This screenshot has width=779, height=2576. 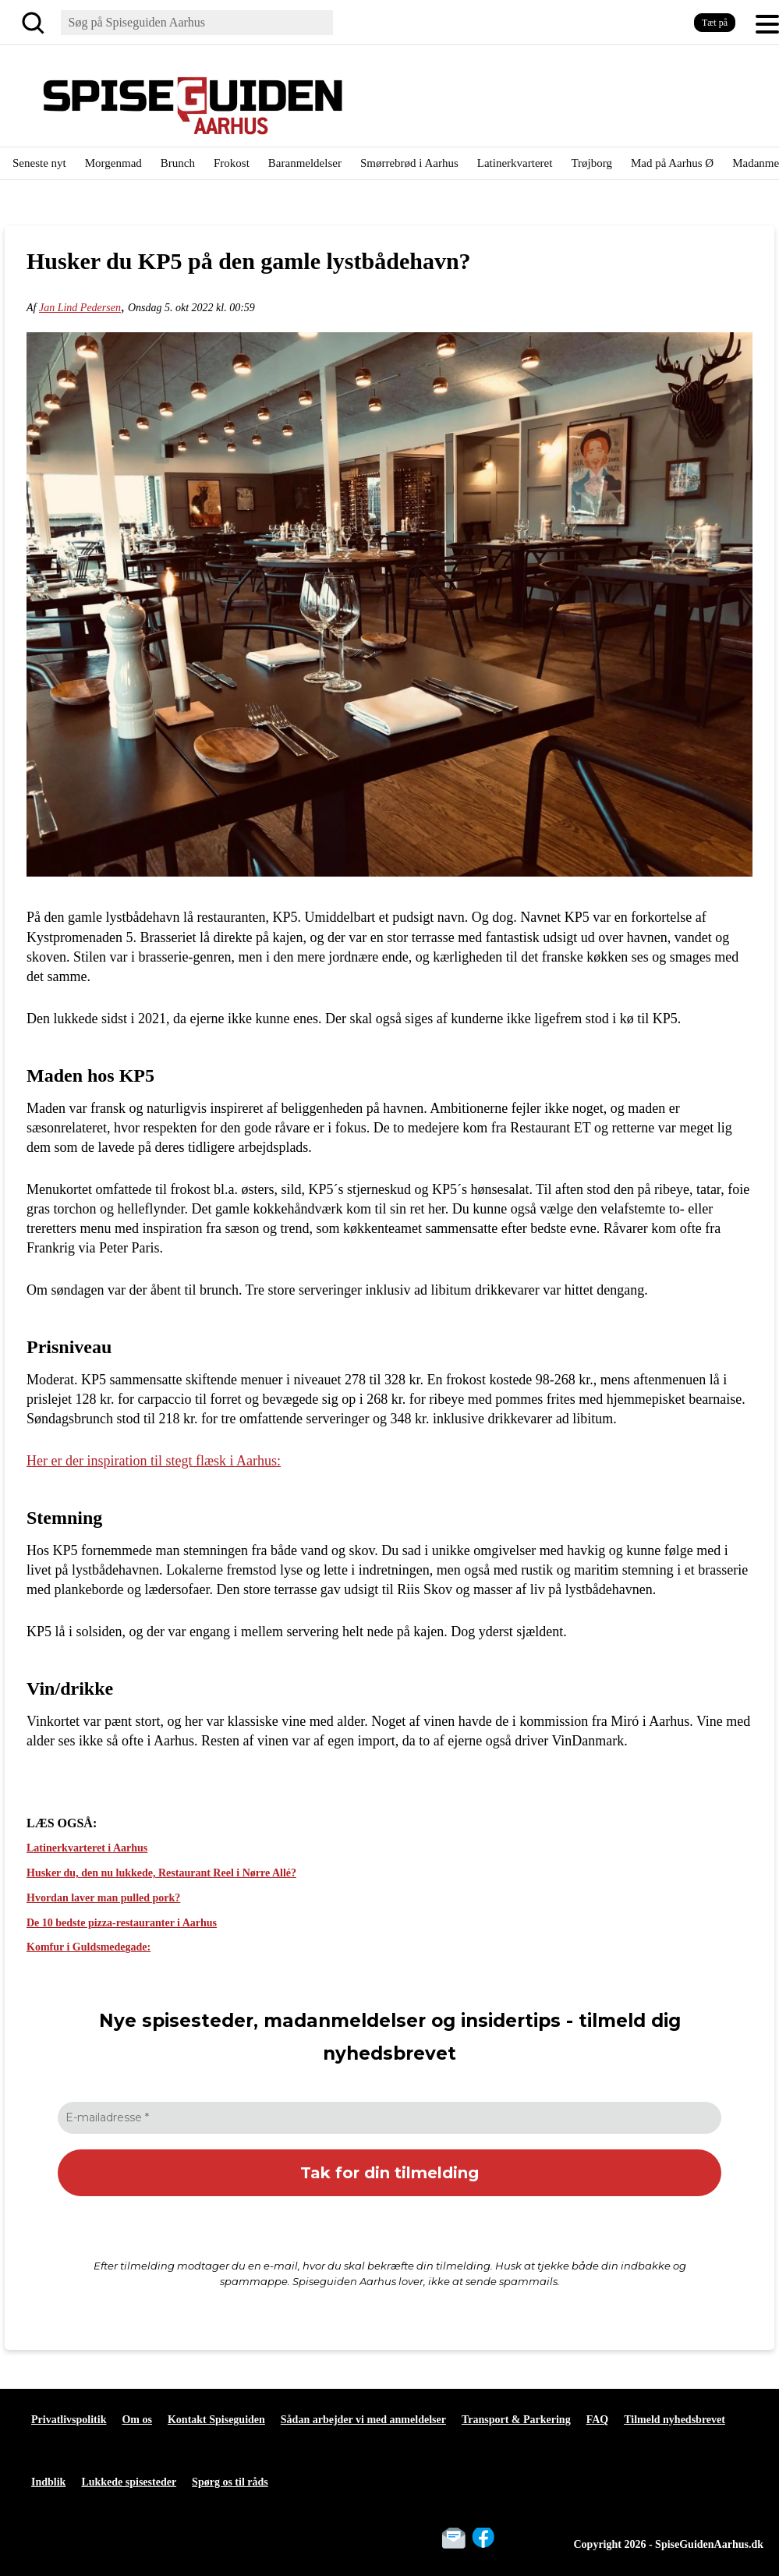 What do you see at coordinates (39, 163) in the screenshot?
I see `Seneste nyt` at bounding box center [39, 163].